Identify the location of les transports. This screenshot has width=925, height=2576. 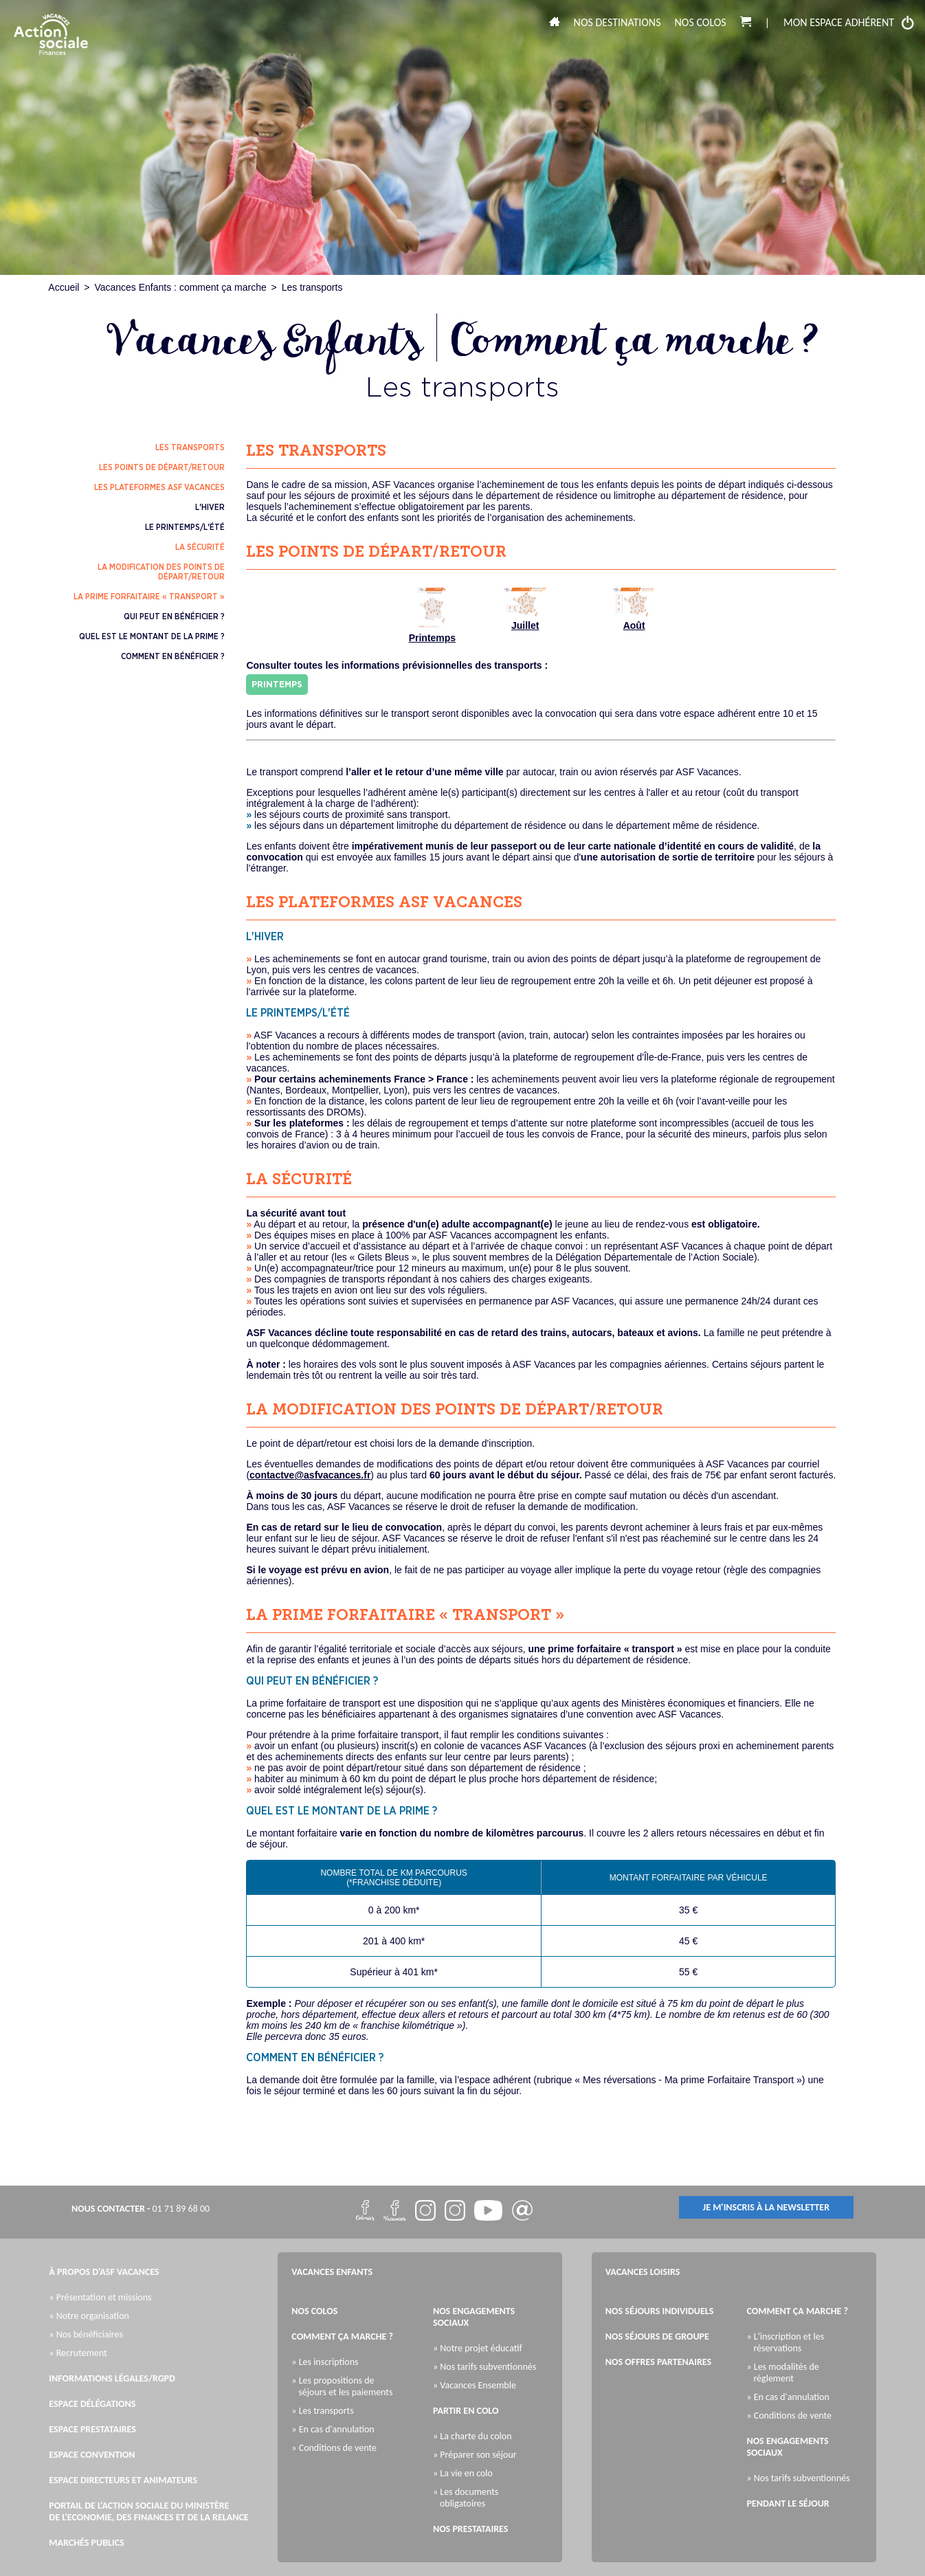
(190, 447).